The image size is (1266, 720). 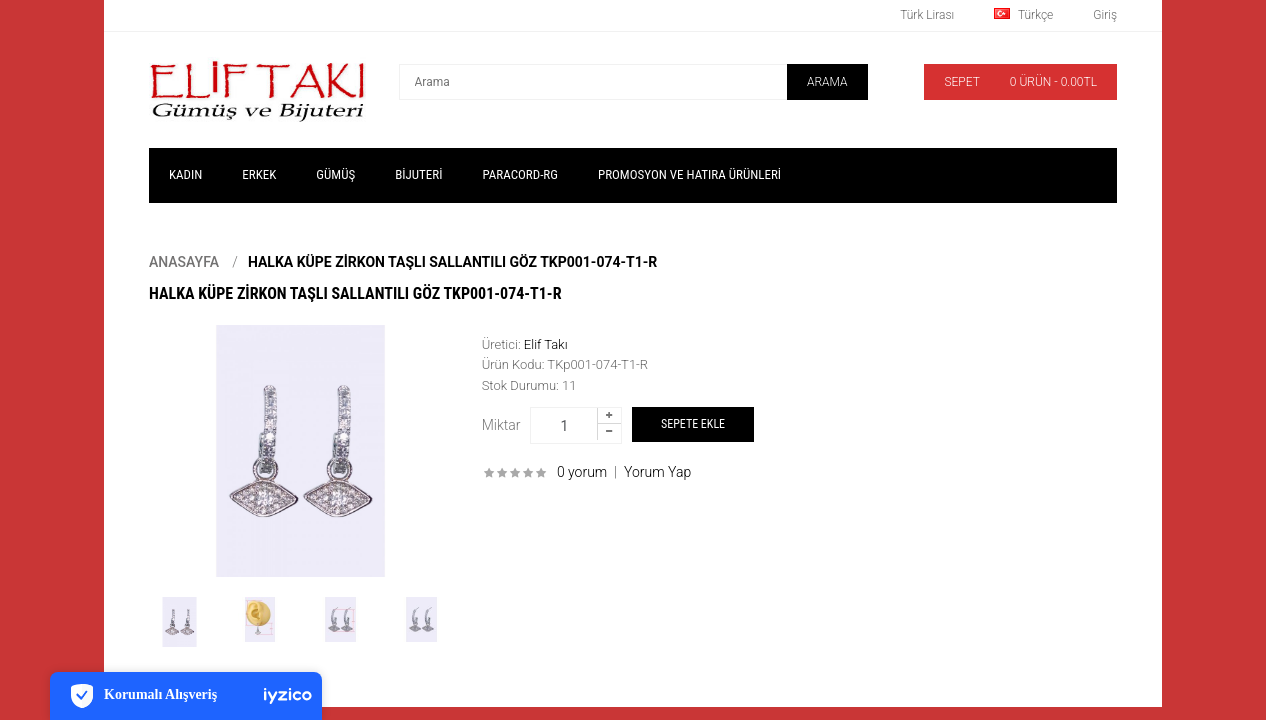 What do you see at coordinates (546, 344) in the screenshot?
I see `Elif Takı` at bounding box center [546, 344].